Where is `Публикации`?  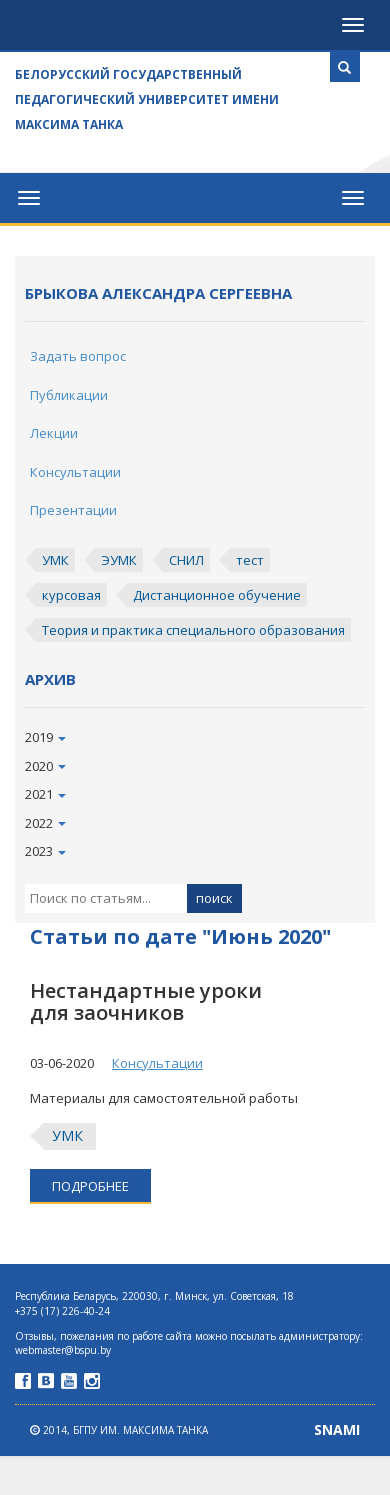 Публикации is located at coordinates (69, 395).